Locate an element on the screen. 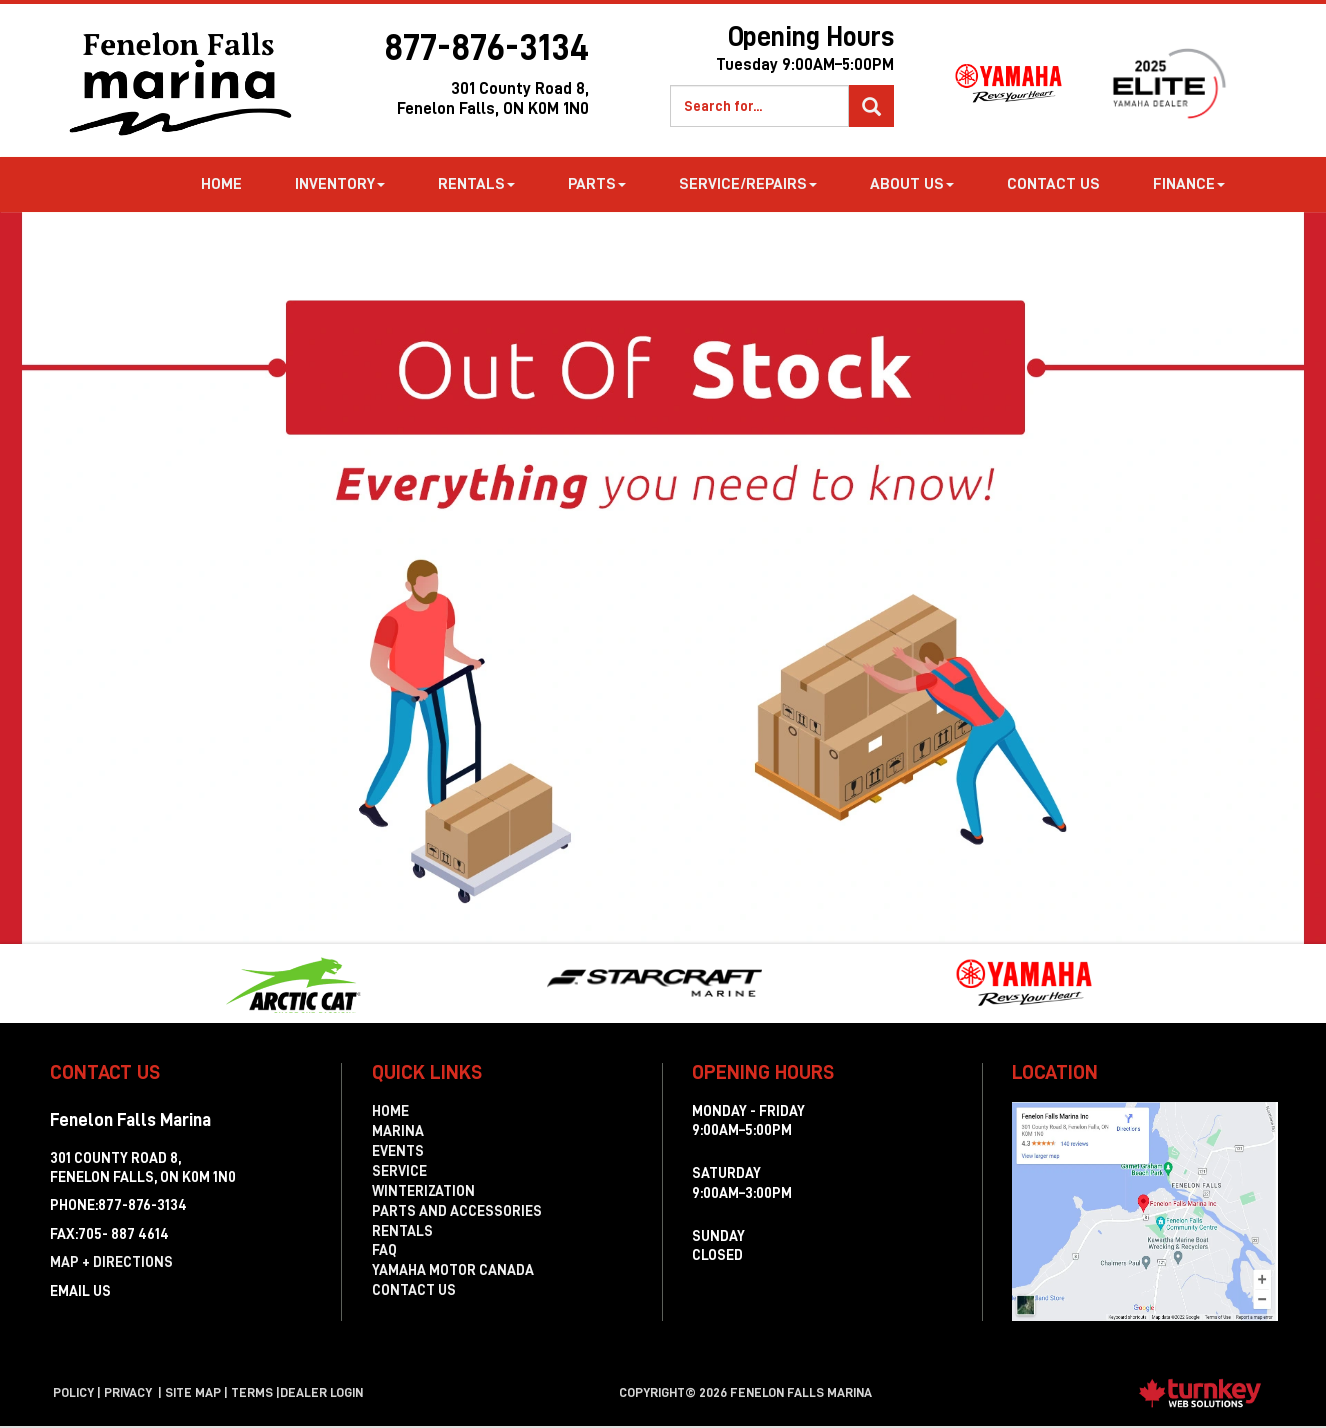 Image resolution: width=1326 pixels, height=1428 pixels. MAP + DIRECTIONS is located at coordinates (111, 1262).